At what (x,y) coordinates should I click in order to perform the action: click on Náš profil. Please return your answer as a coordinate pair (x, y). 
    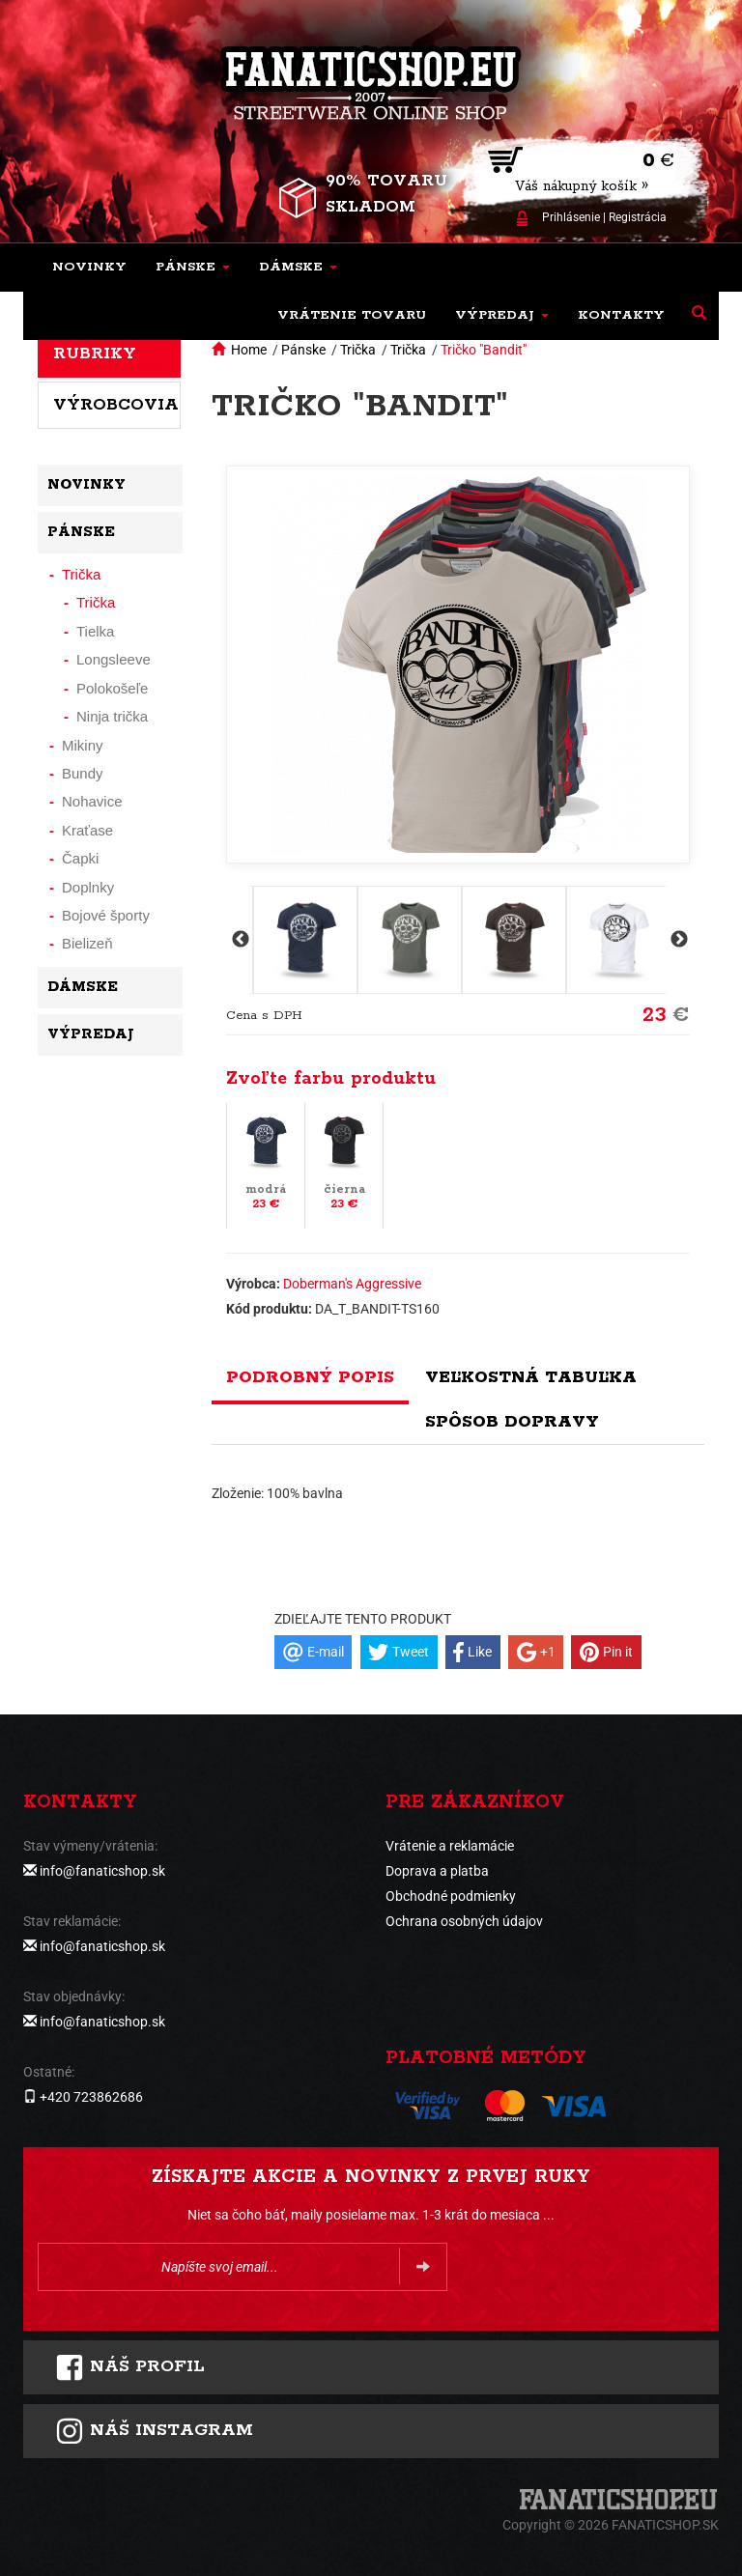
    Looking at the image, I should click on (130, 2367).